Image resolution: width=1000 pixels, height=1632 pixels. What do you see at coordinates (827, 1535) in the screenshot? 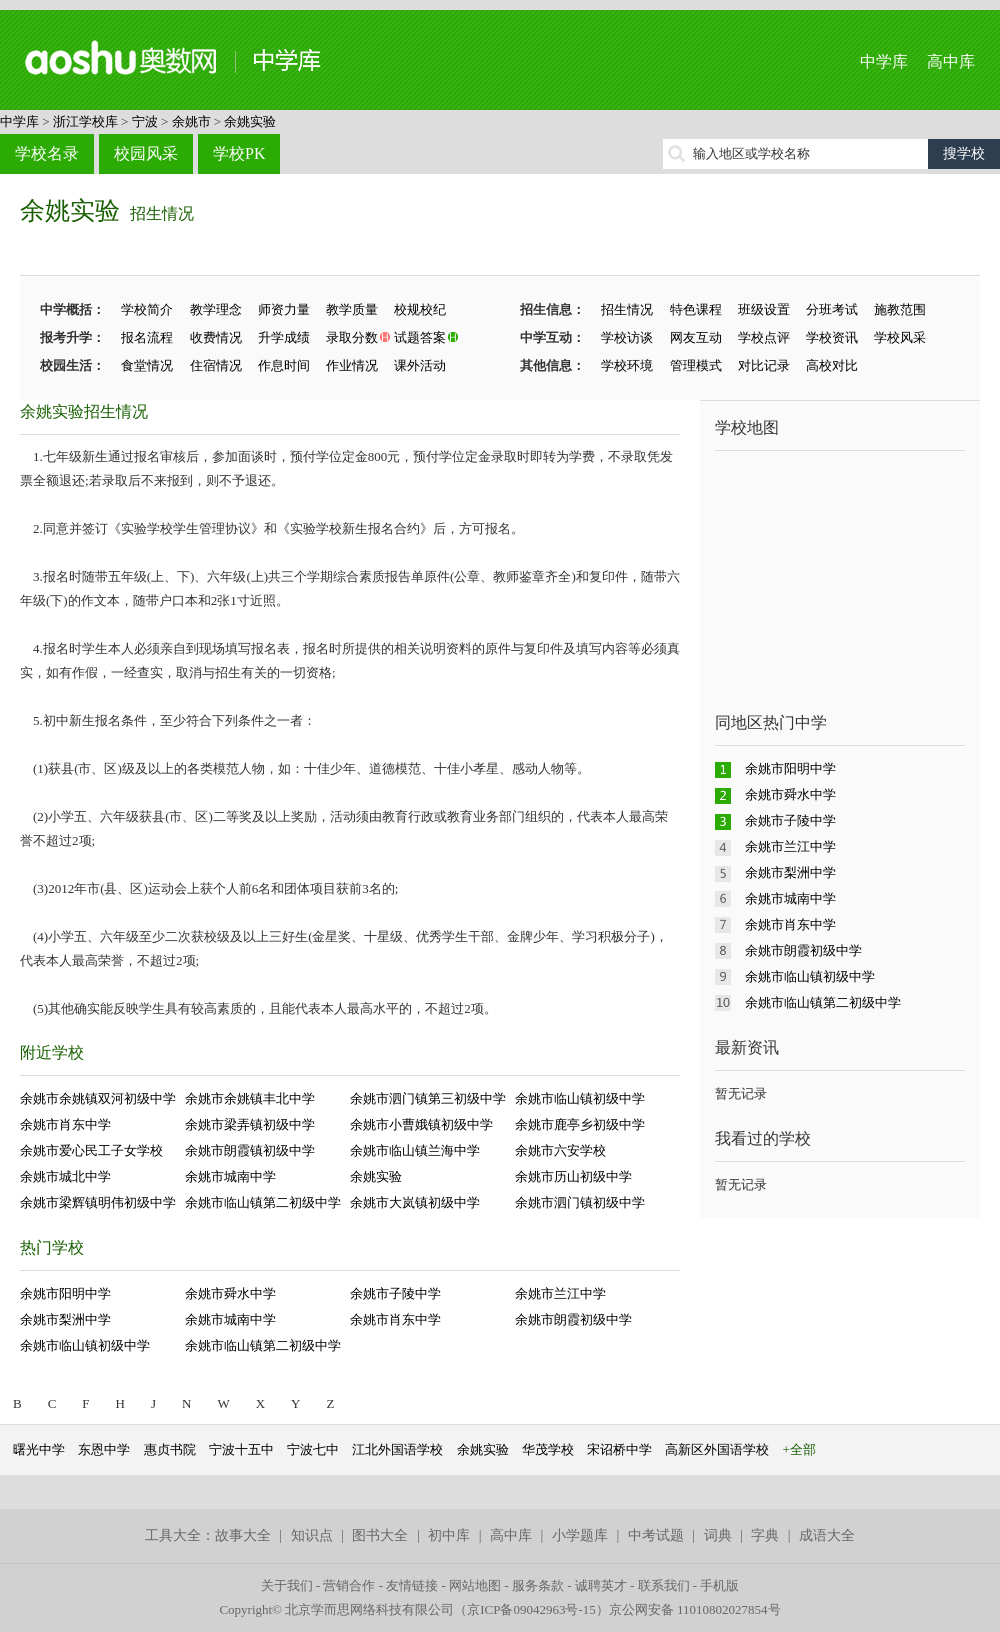
I see `成语大全` at bounding box center [827, 1535].